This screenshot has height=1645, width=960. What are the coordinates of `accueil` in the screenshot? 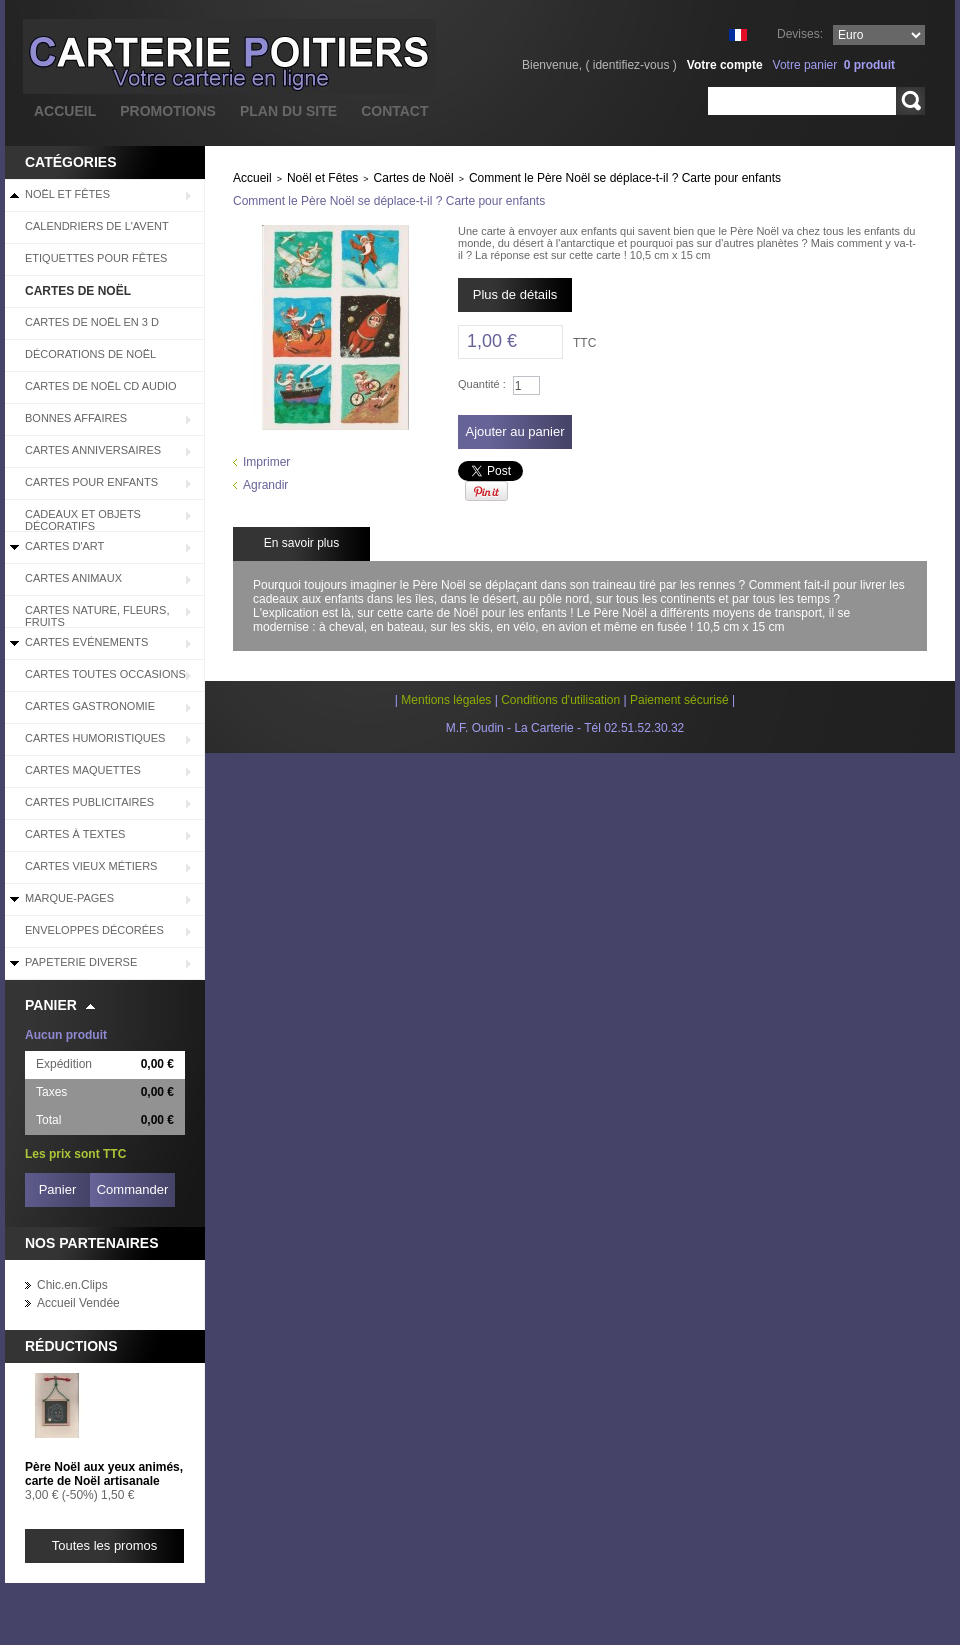 It's located at (65, 111).